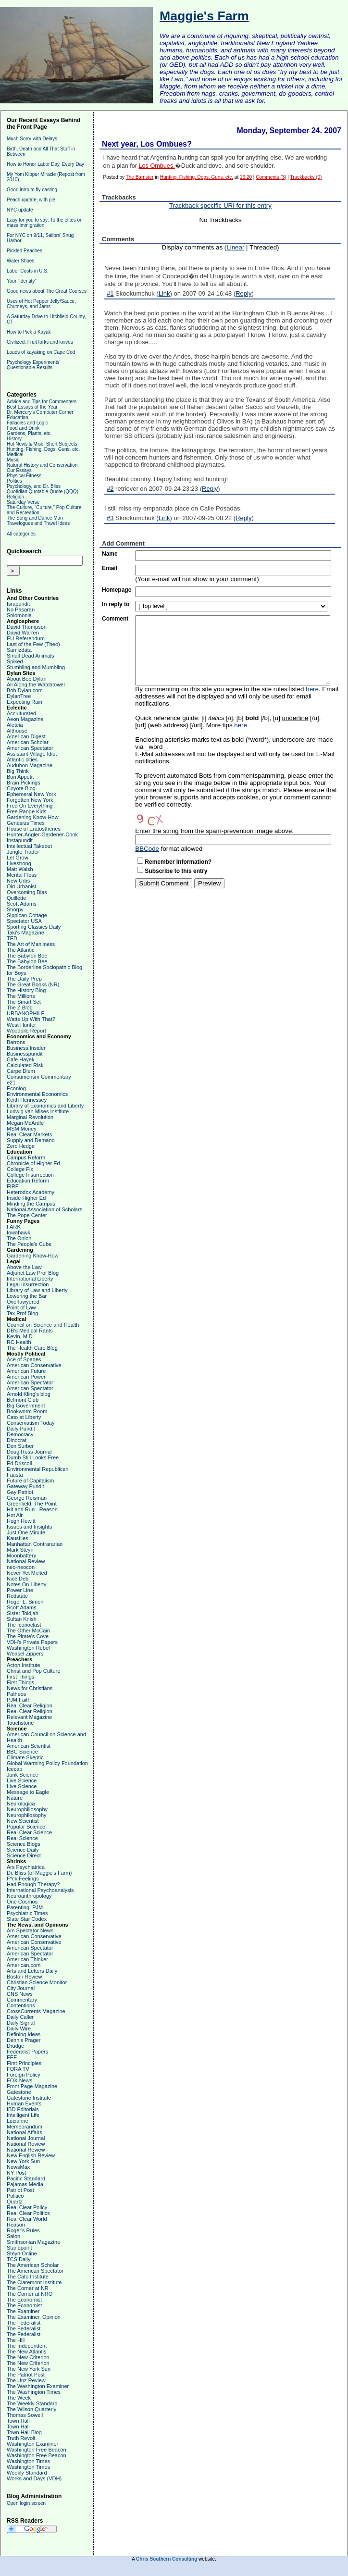  What do you see at coordinates (27, 1296) in the screenshot?
I see `Lowering the Bar` at bounding box center [27, 1296].